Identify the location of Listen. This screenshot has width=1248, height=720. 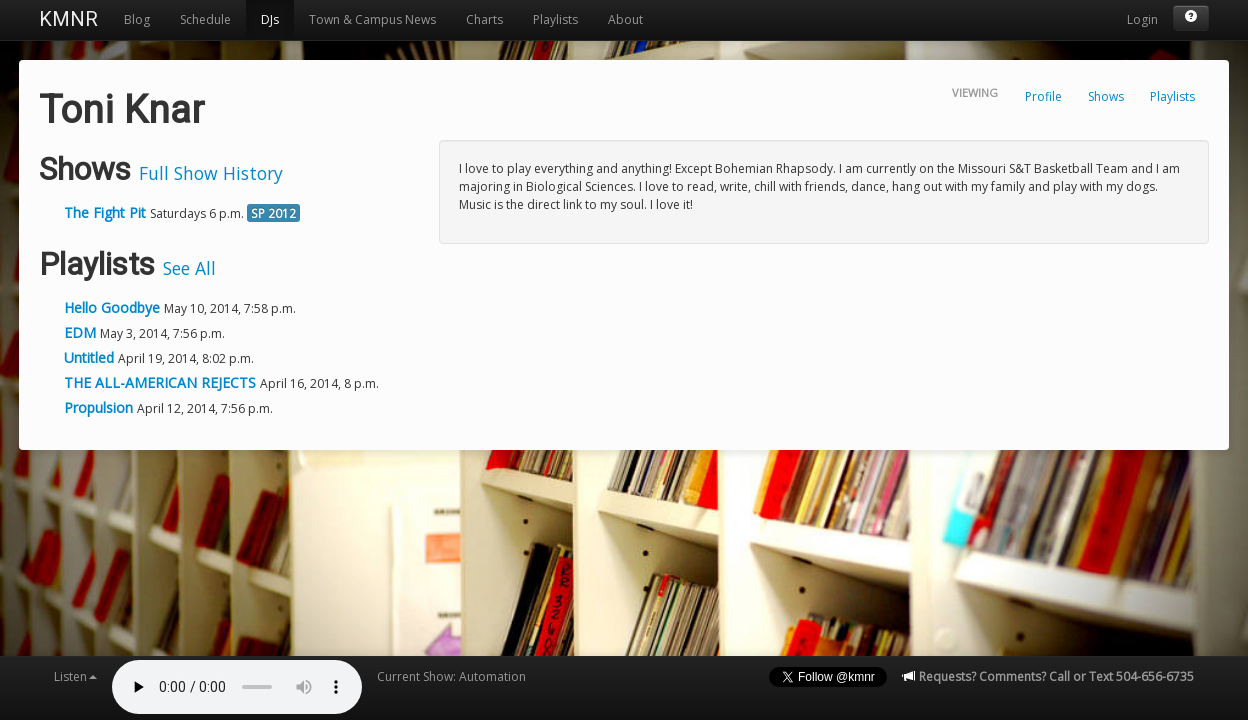
(75, 676).